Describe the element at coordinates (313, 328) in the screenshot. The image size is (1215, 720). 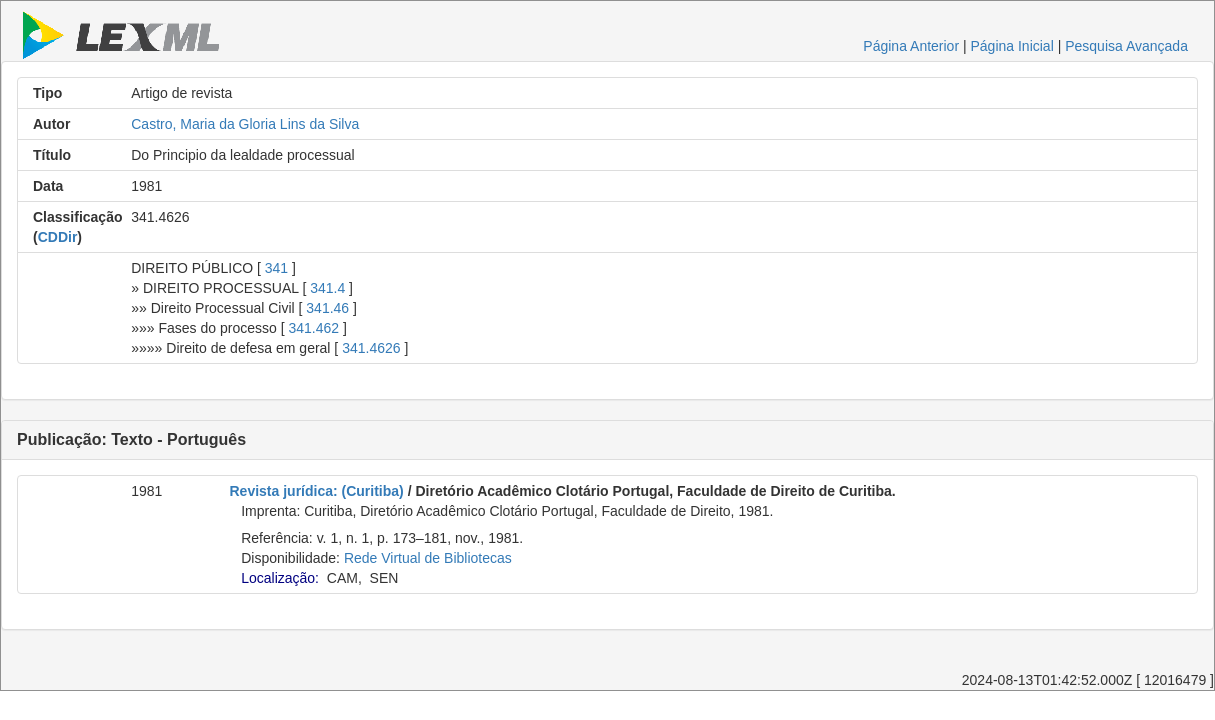
I see `341.462` at that location.